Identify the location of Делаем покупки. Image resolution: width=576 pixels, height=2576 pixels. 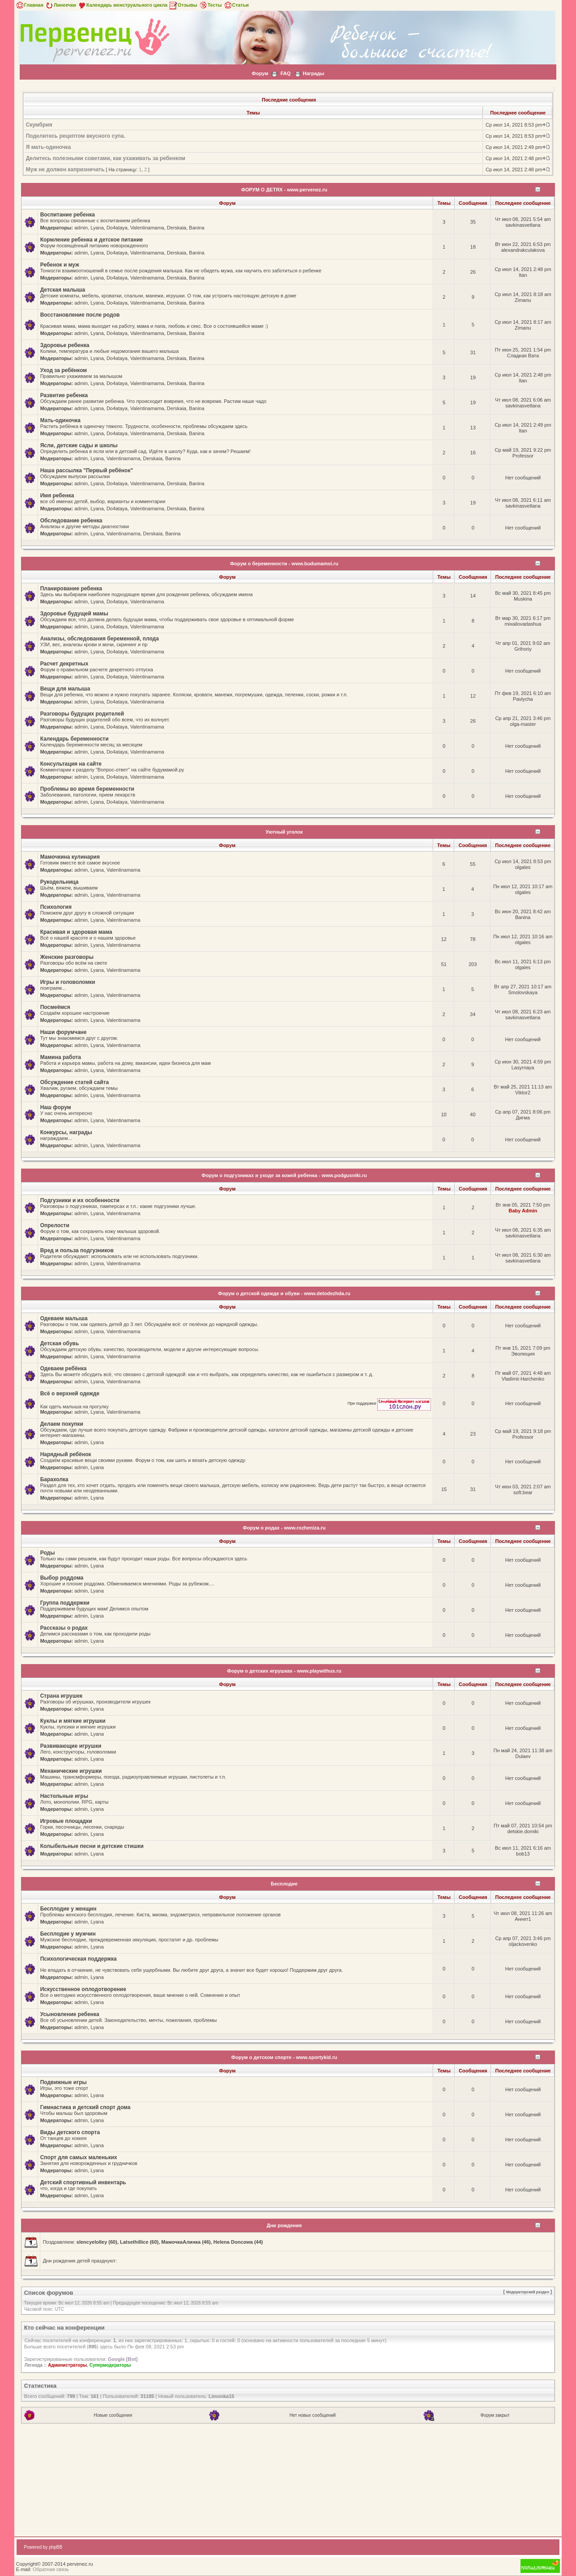
(61, 1424).